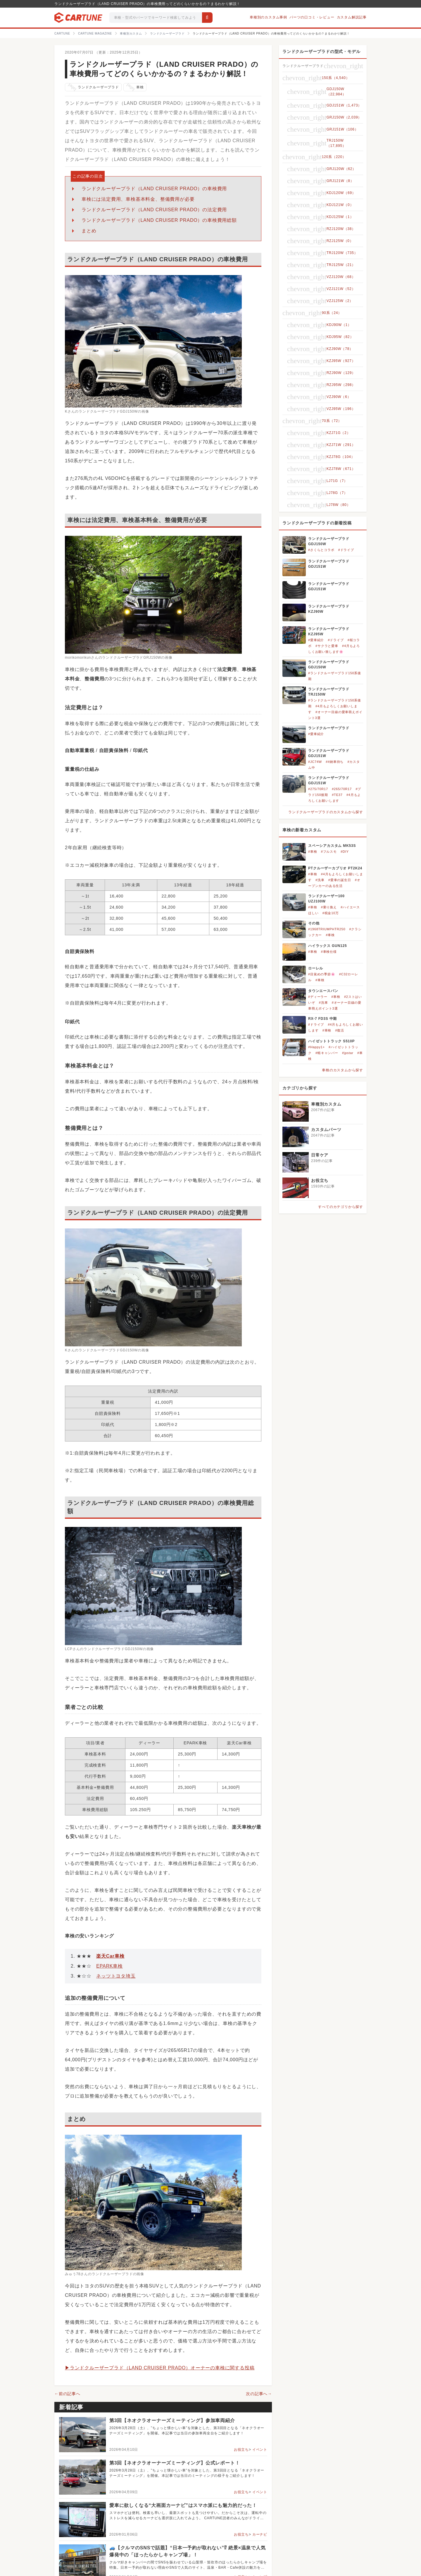  I want to click on PTクルーザーカブリオ PT2K24, so click(335, 868).